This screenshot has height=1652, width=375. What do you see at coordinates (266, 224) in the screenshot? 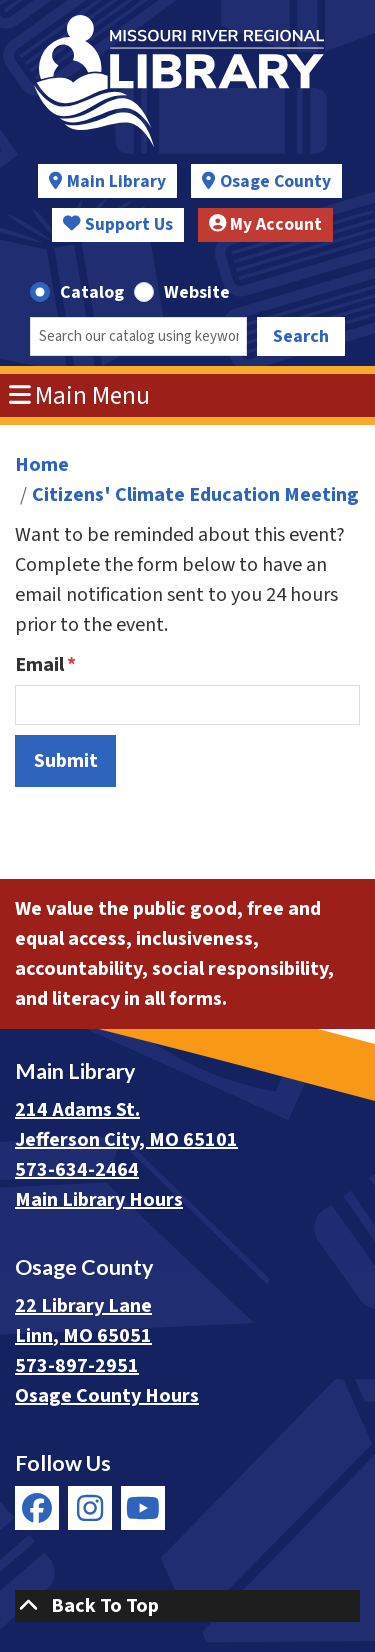
I see `My Account` at bounding box center [266, 224].